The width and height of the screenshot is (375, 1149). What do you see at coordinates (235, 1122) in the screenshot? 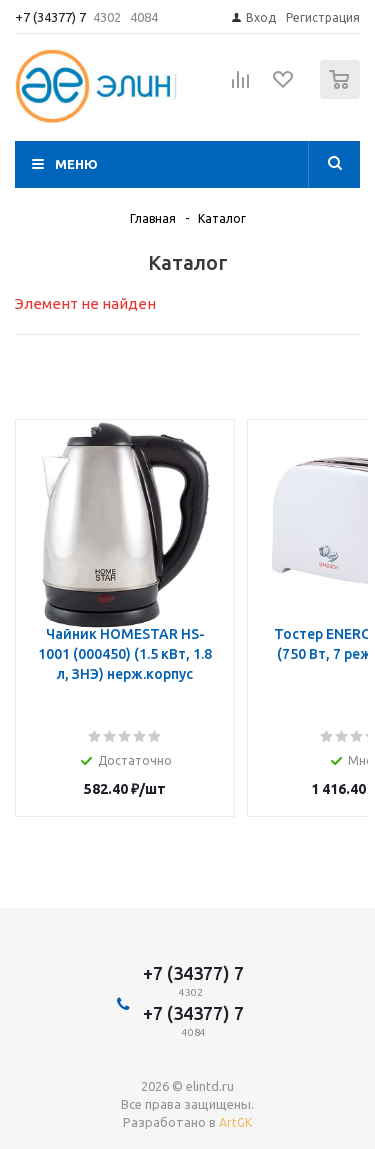
I see `ArtGK` at bounding box center [235, 1122].